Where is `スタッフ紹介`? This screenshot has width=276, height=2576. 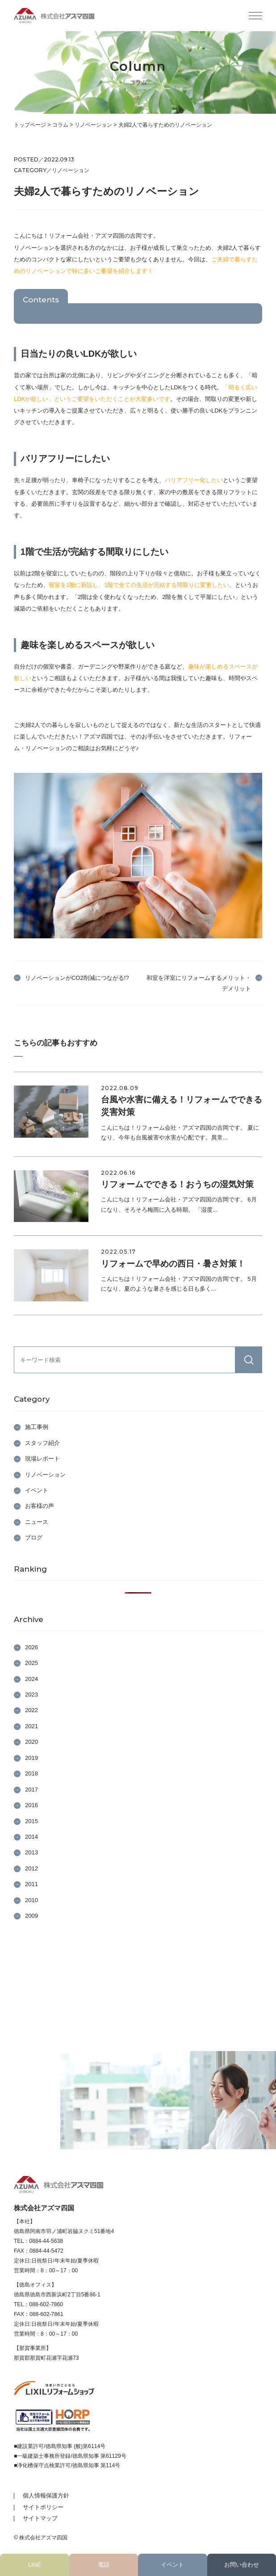
スタッフ紹介 is located at coordinates (42, 1443).